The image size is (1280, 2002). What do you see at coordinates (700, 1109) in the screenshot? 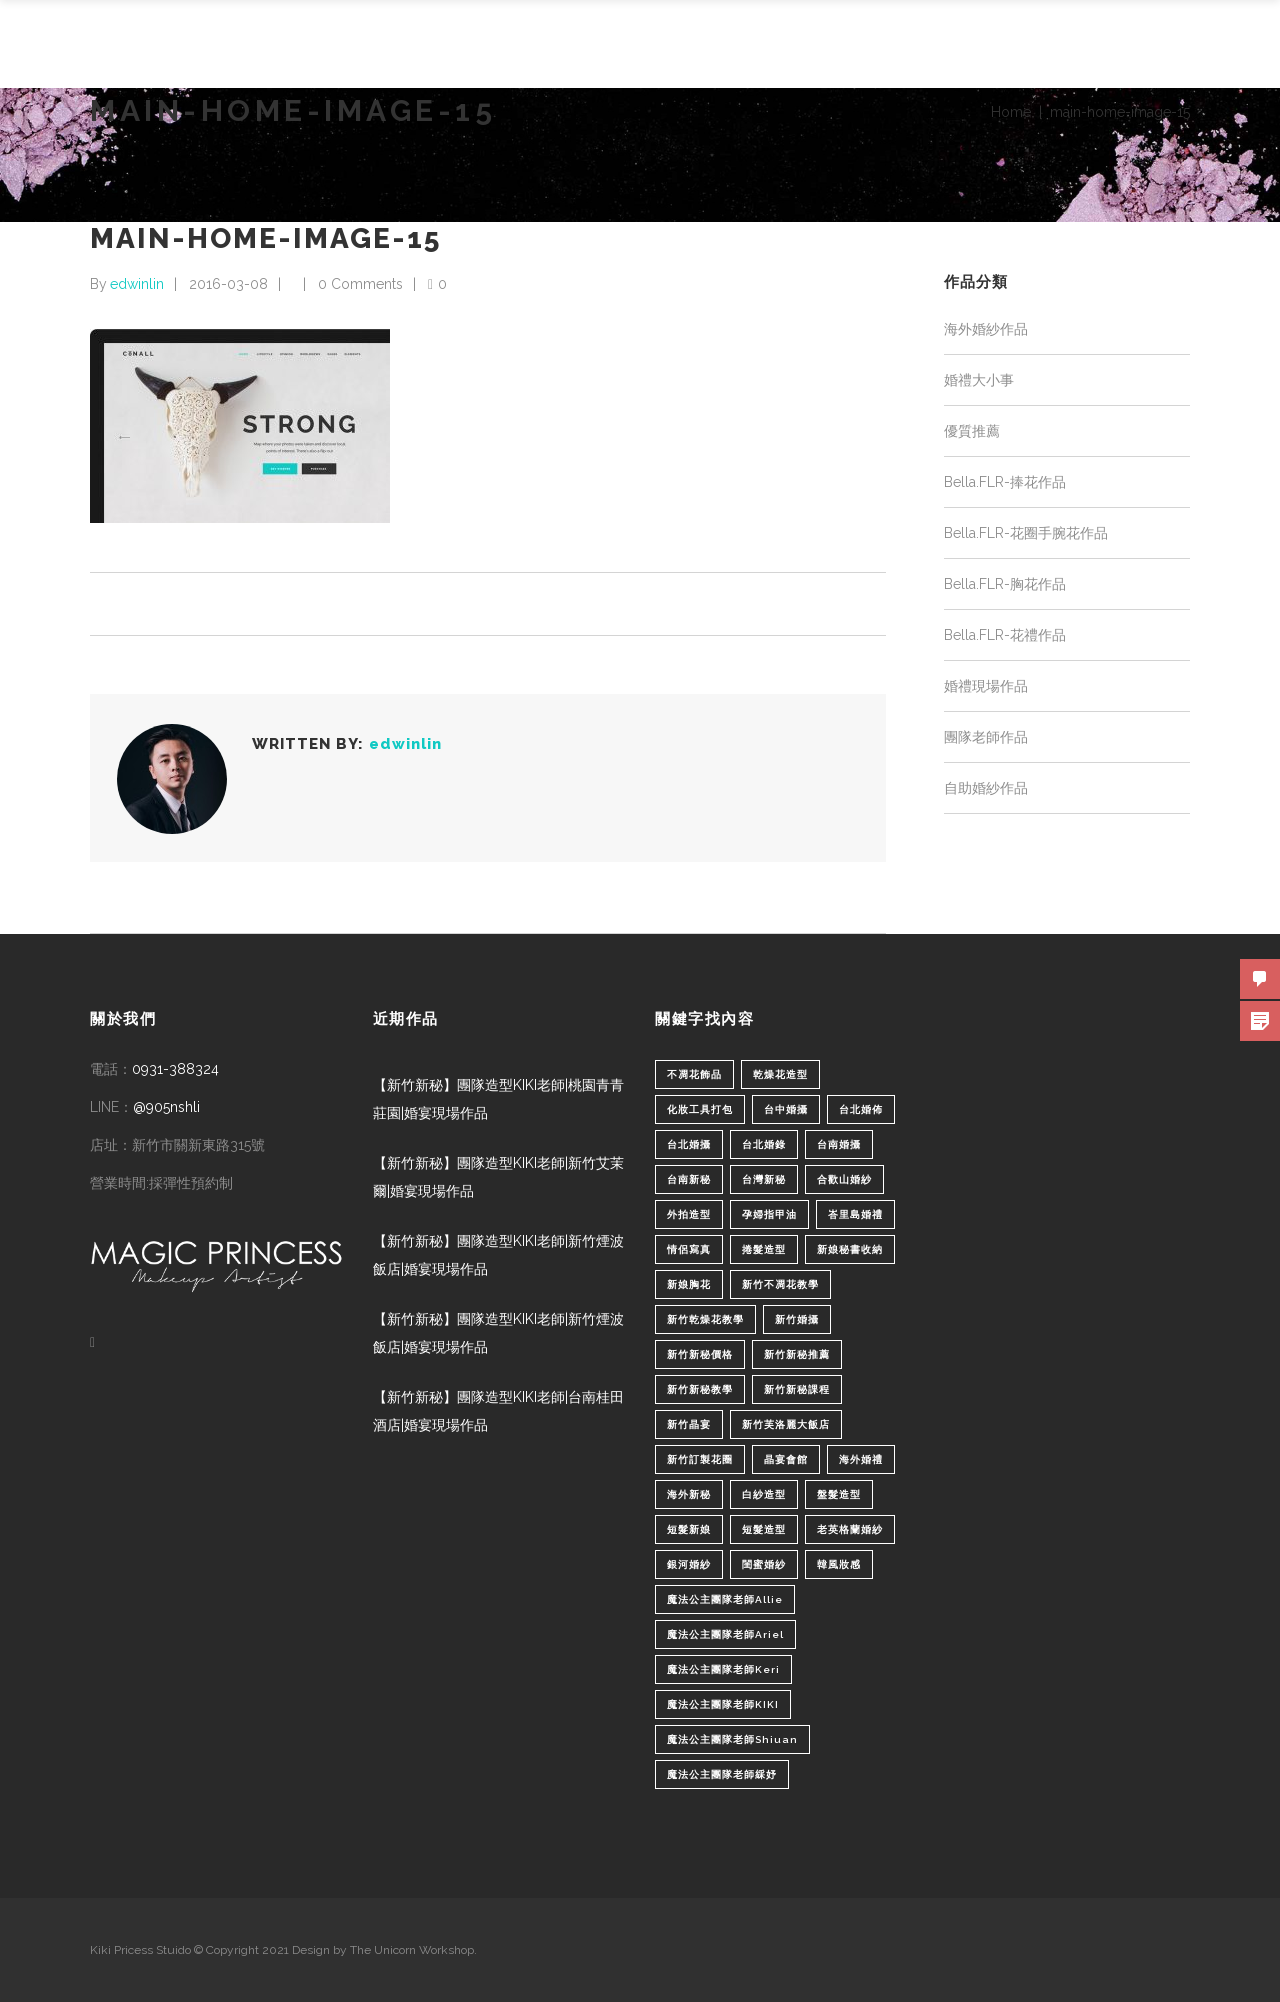
I see `化妝工具打包 [化妝工具打包 (1 個項目)]` at bounding box center [700, 1109].